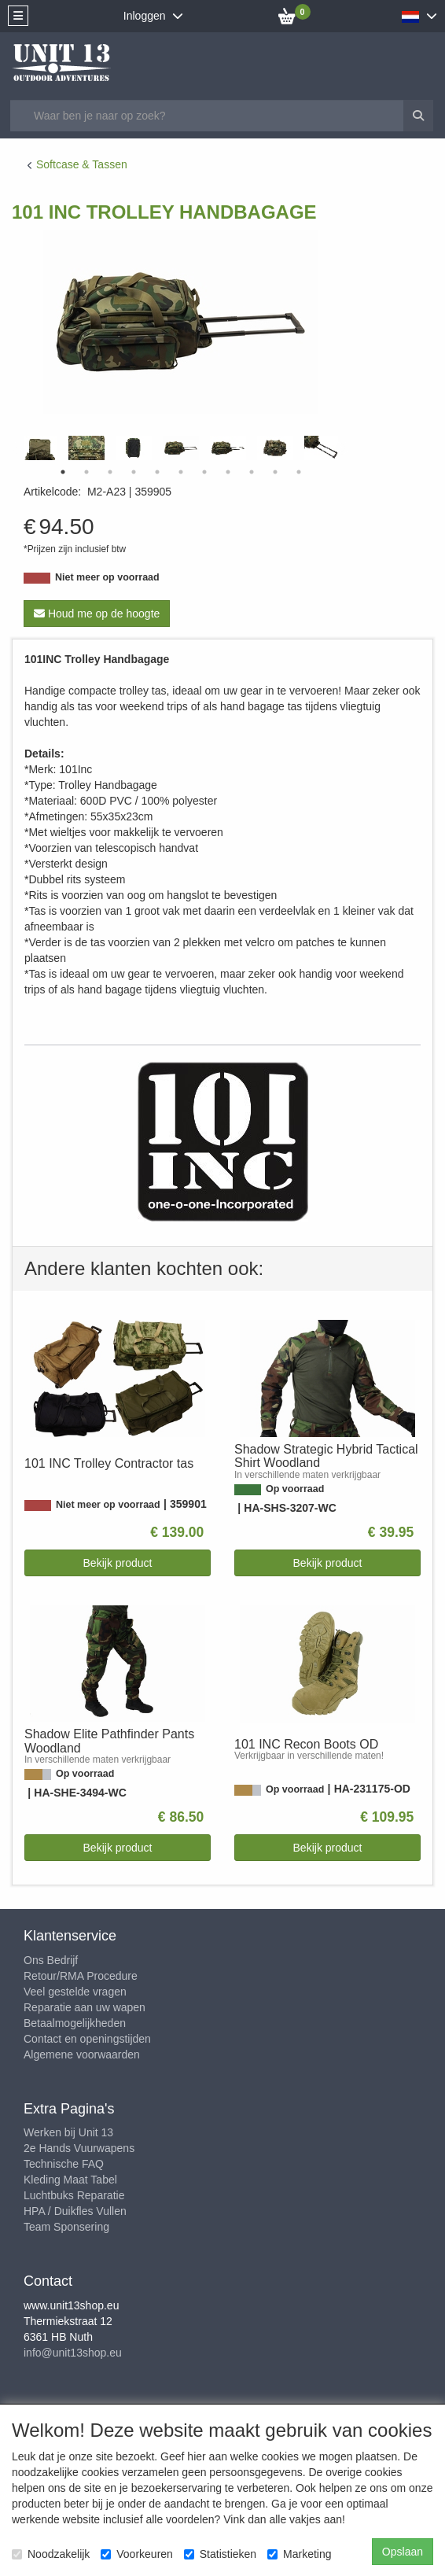 The width and height of the screenshot is (445, 2576). I want to click on 8 [tab], so click(228, 472).